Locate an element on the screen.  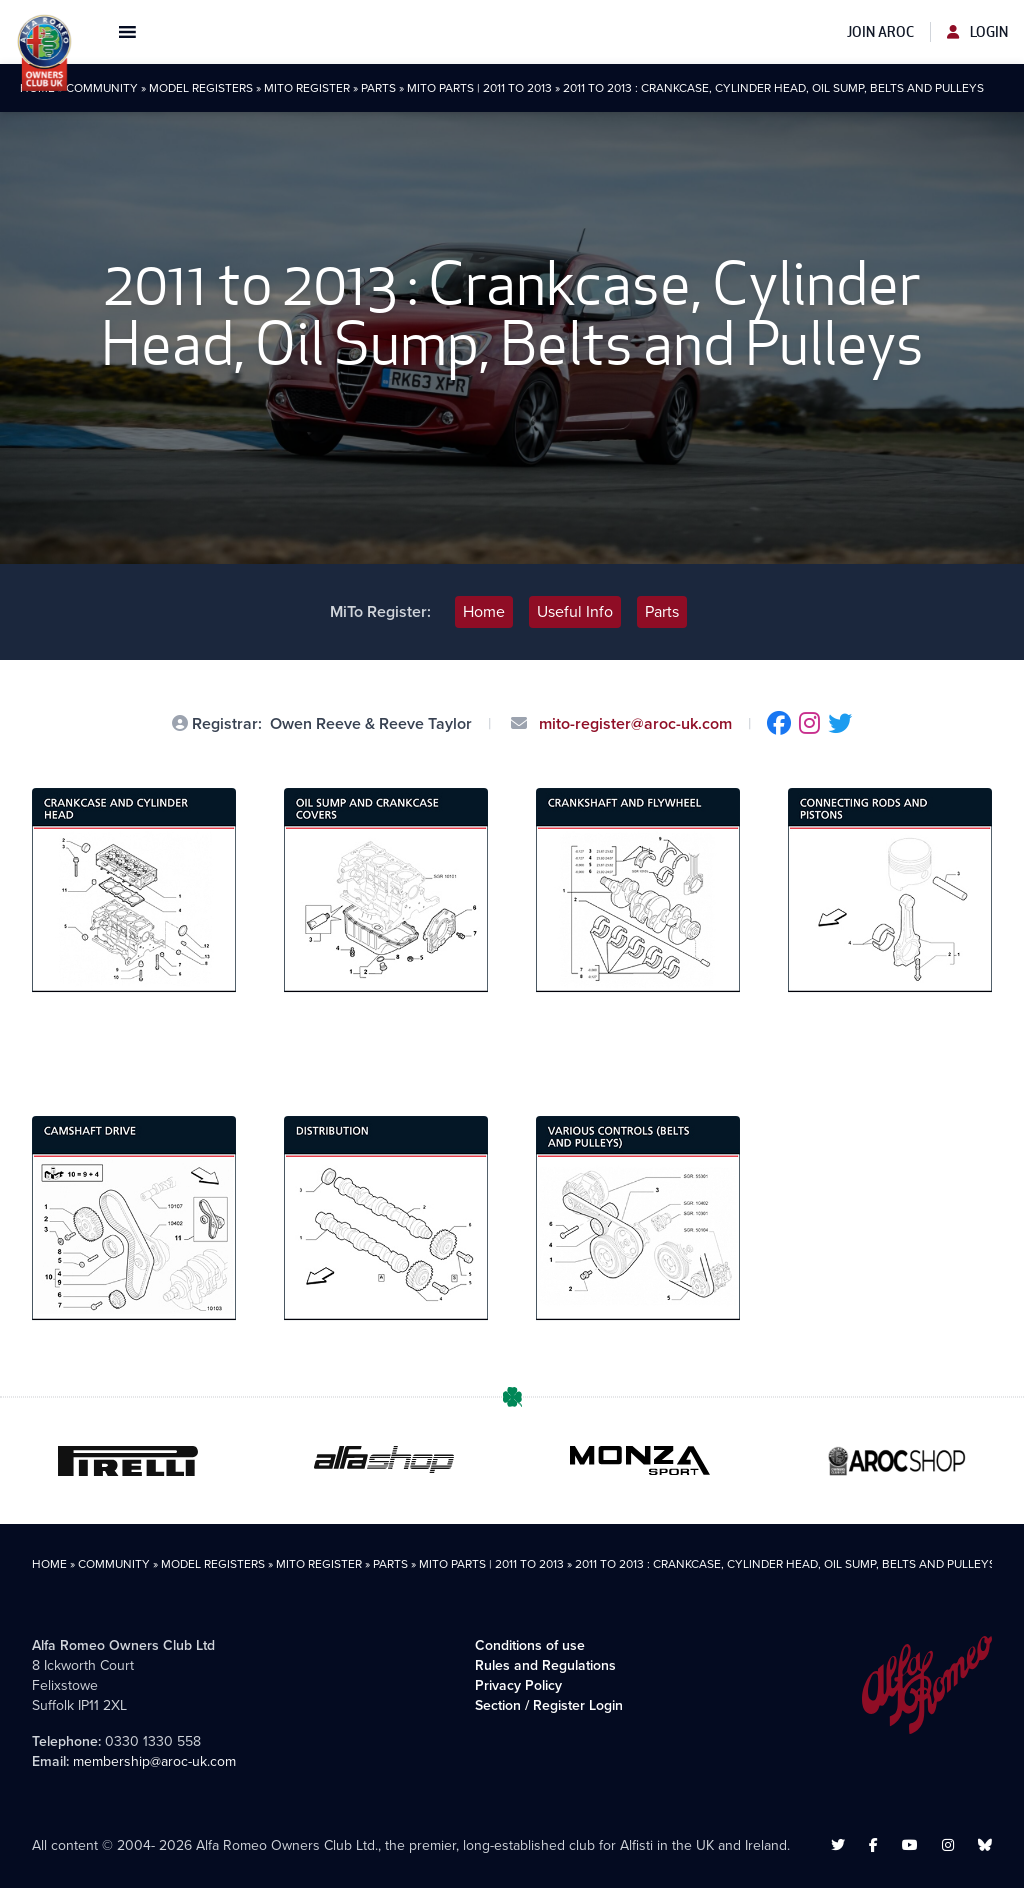
Conditions of use is located at coordinates (530, 1645).